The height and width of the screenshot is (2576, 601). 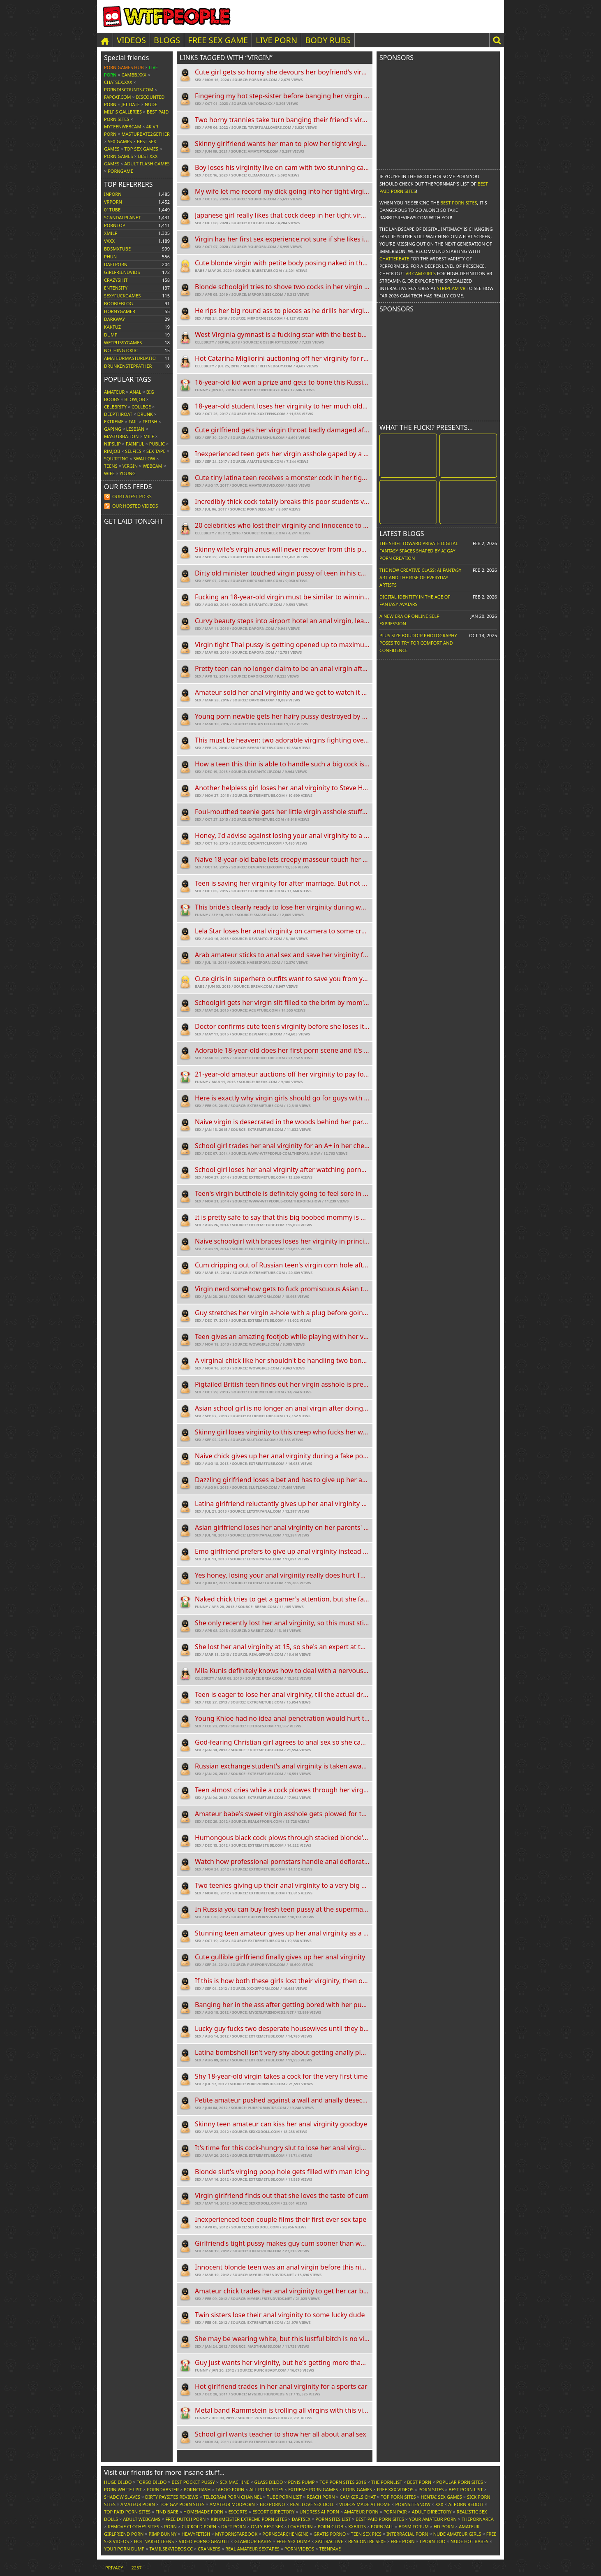 I want to click on Escorts, so click(x=237, y=2512).